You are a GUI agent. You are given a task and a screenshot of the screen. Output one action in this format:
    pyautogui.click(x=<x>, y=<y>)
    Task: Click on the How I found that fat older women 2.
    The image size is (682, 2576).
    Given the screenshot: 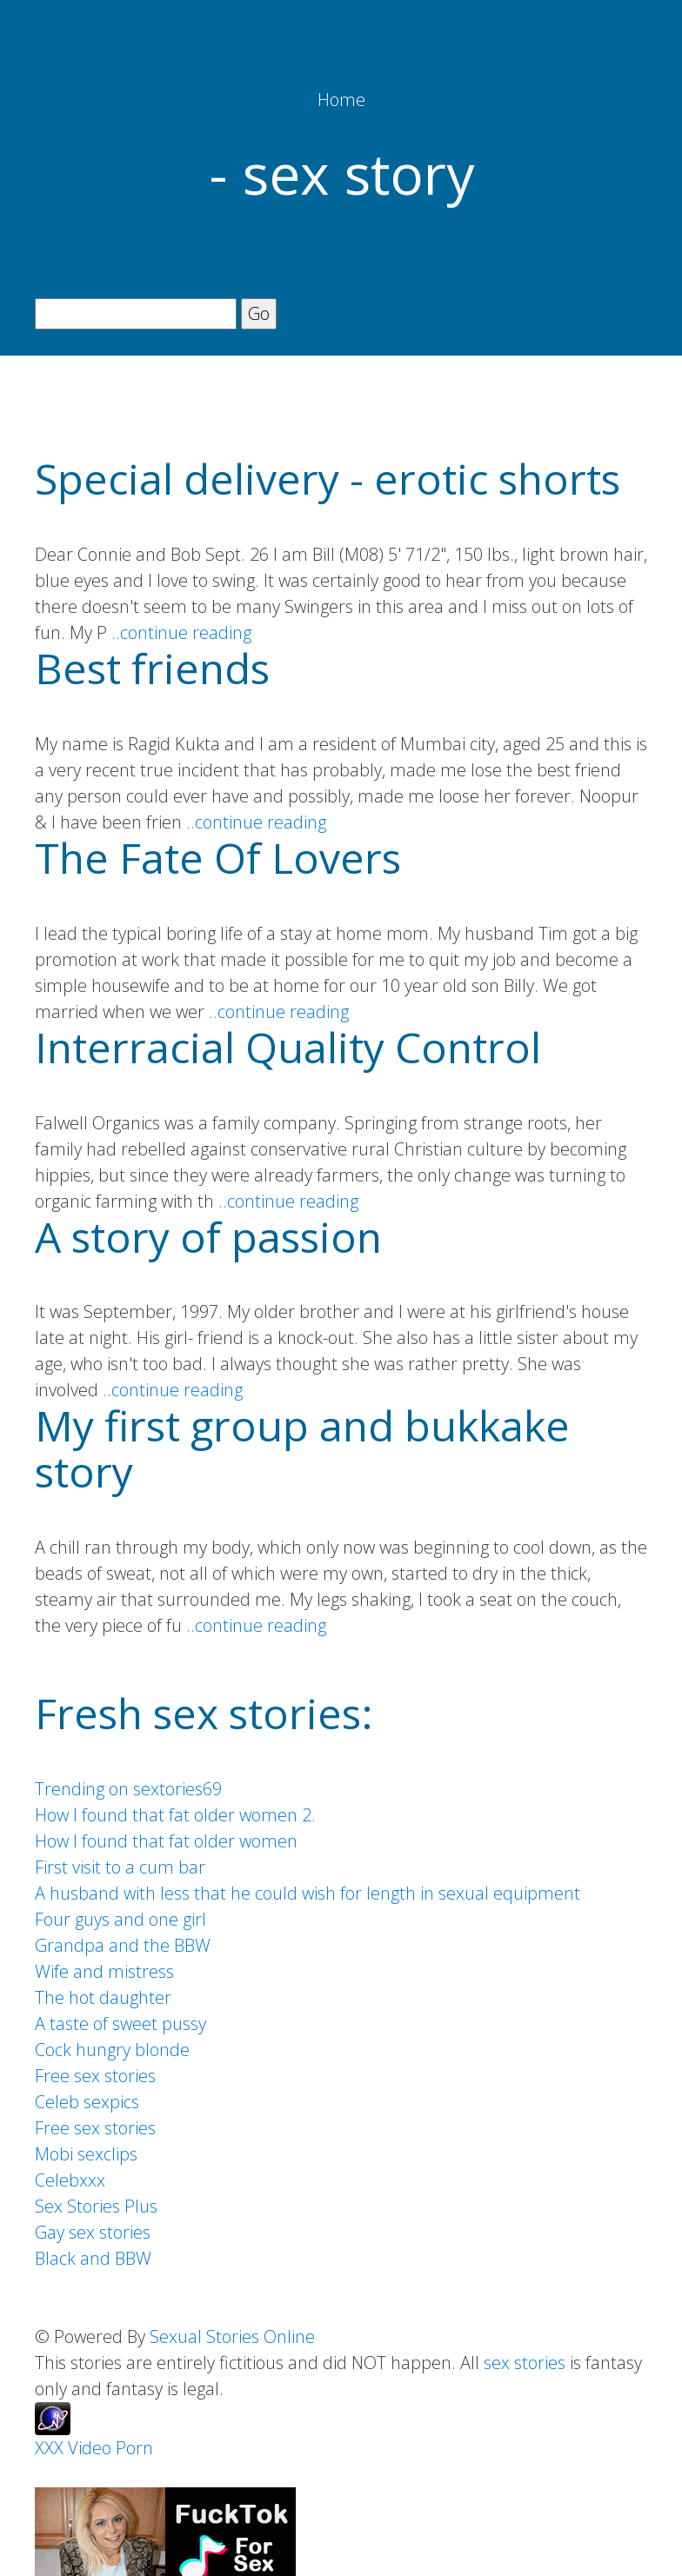 What is the action you would take?
    pyautogui.click(x=175, y=1815)
    